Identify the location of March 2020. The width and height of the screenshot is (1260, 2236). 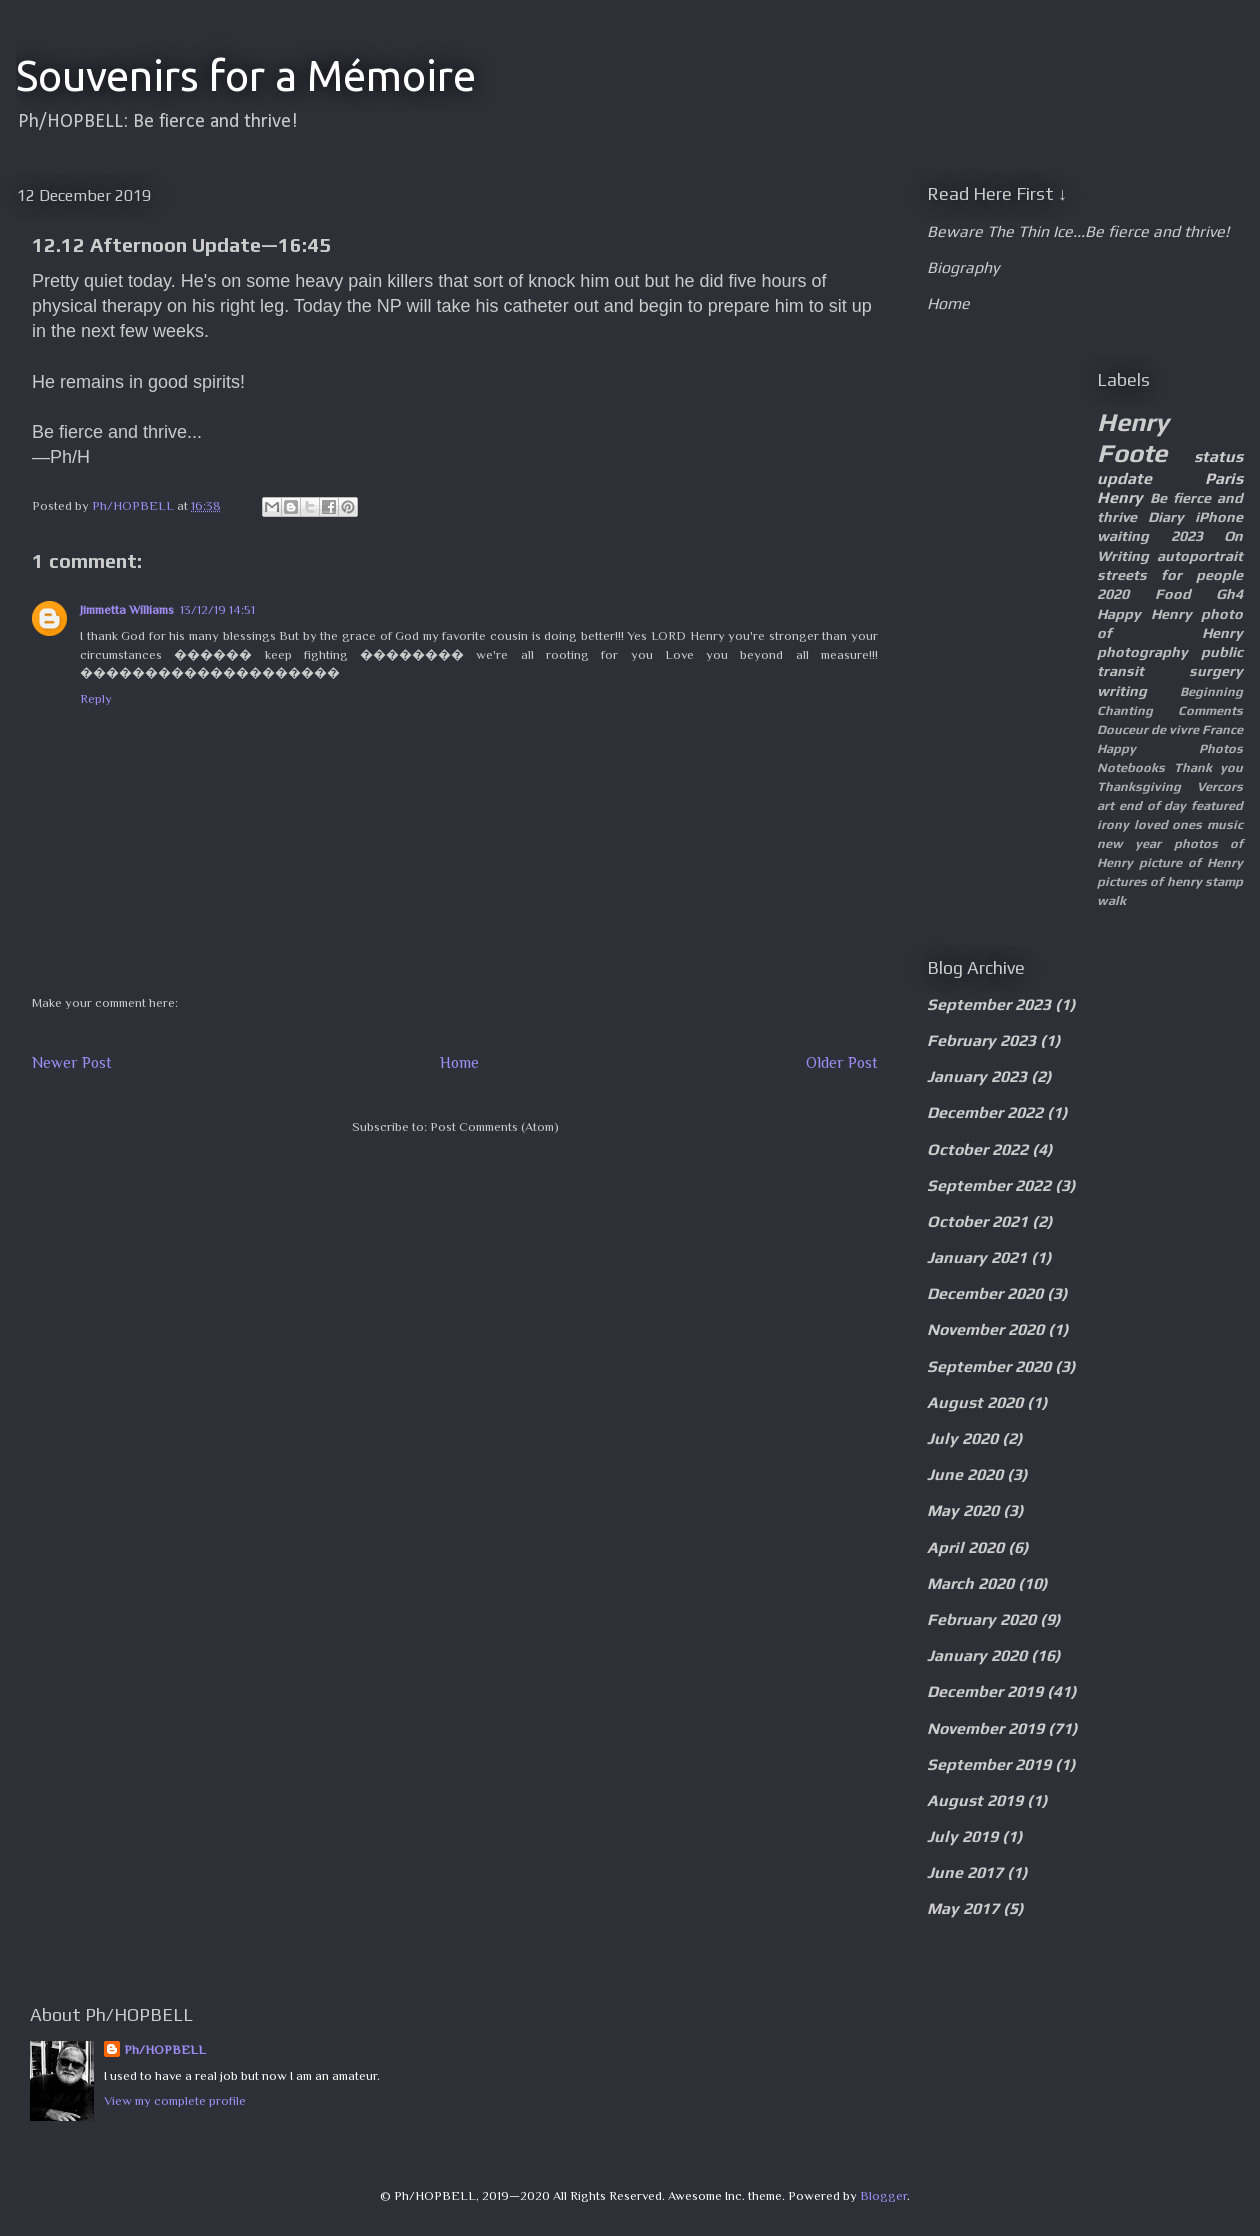
(970, 1583).